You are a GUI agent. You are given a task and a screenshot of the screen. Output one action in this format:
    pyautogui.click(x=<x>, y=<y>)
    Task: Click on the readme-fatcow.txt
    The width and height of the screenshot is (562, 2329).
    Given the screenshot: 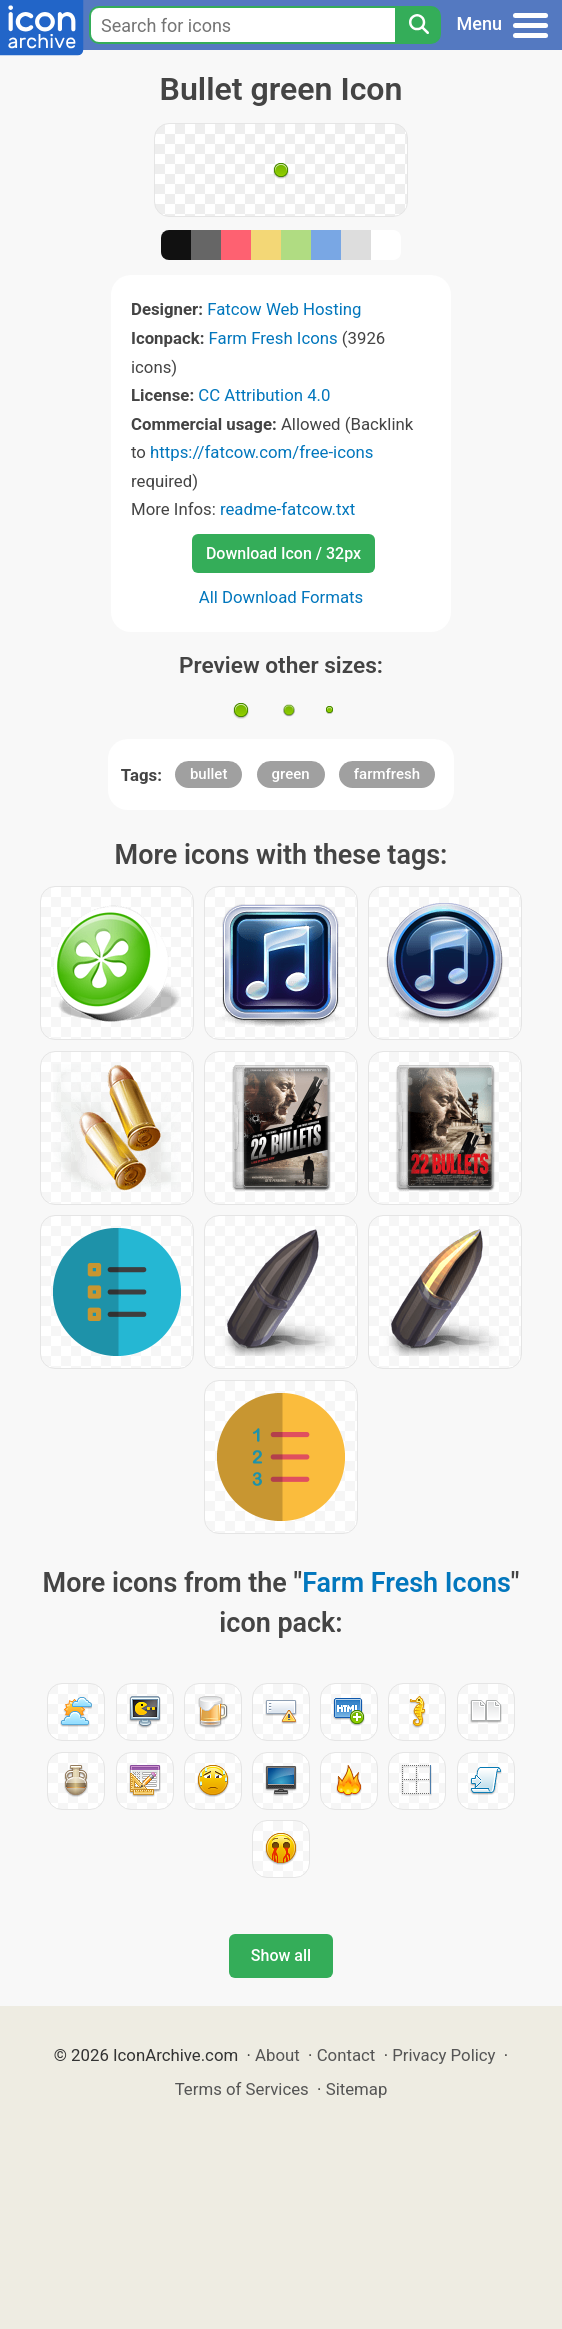 What is the action you would take?
    pyautogui.click(x=287, y=509)
    